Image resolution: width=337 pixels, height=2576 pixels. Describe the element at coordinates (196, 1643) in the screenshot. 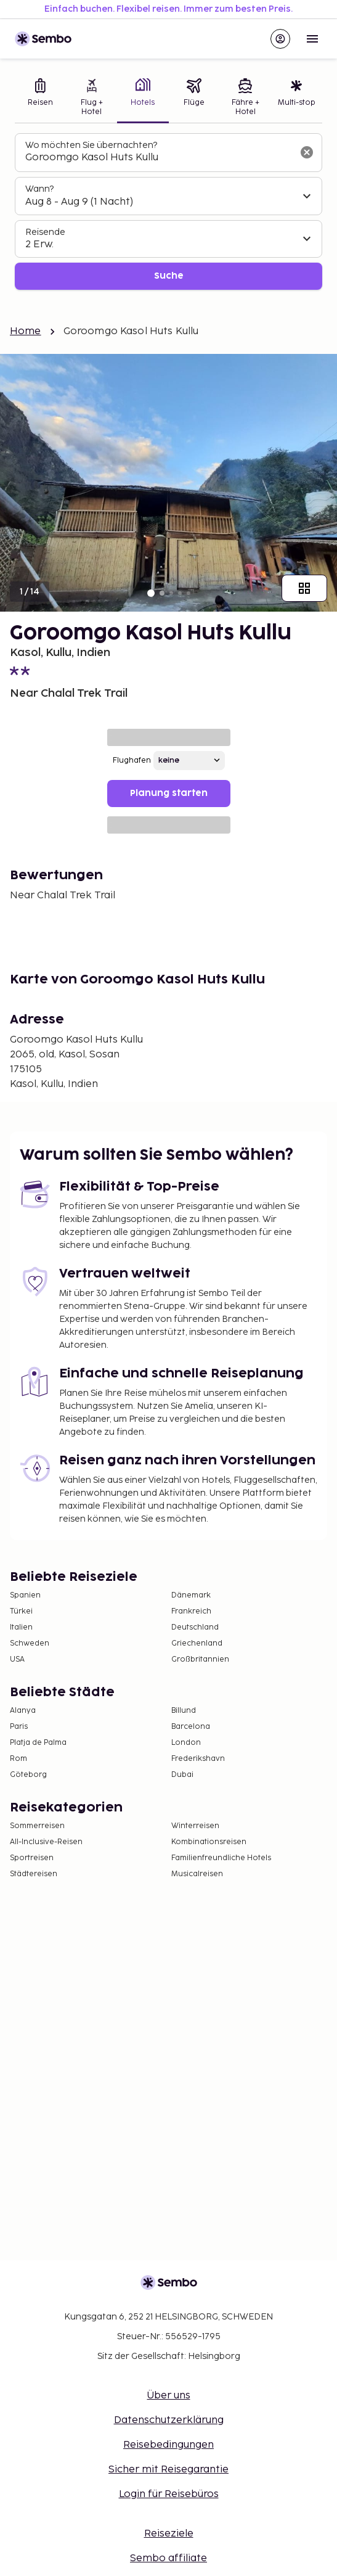

I see `Griechenland` at that location.